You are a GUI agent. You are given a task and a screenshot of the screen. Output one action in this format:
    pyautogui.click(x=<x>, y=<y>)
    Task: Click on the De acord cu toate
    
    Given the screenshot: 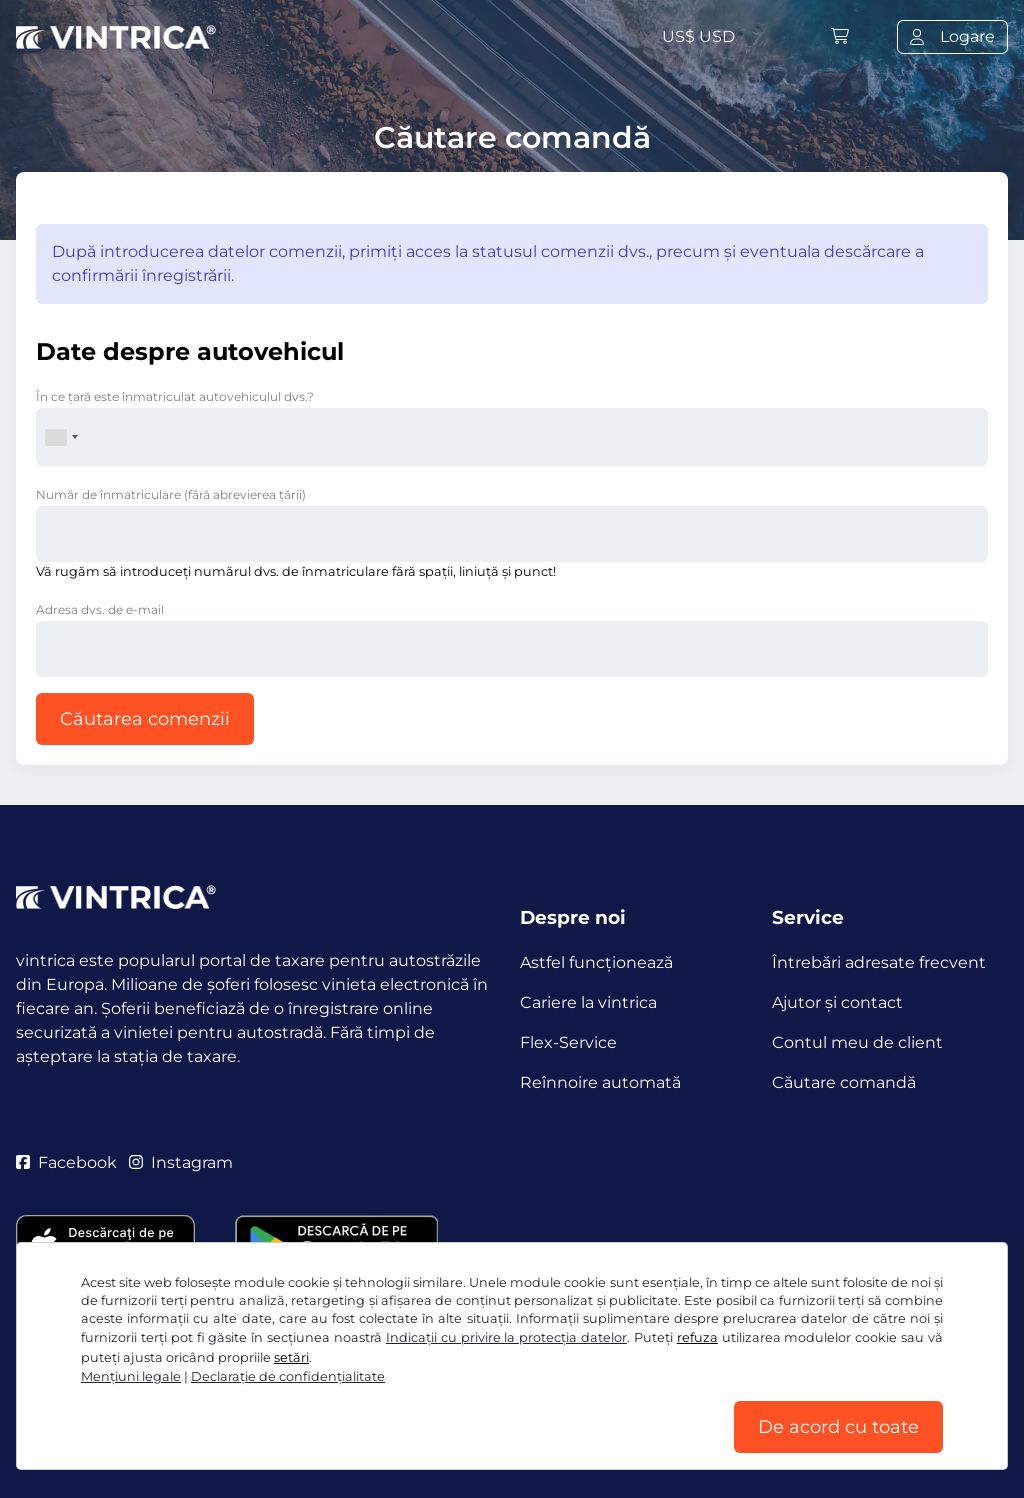 What is the action you would take?
    pyautogui.click(x=838, y=1427)
    